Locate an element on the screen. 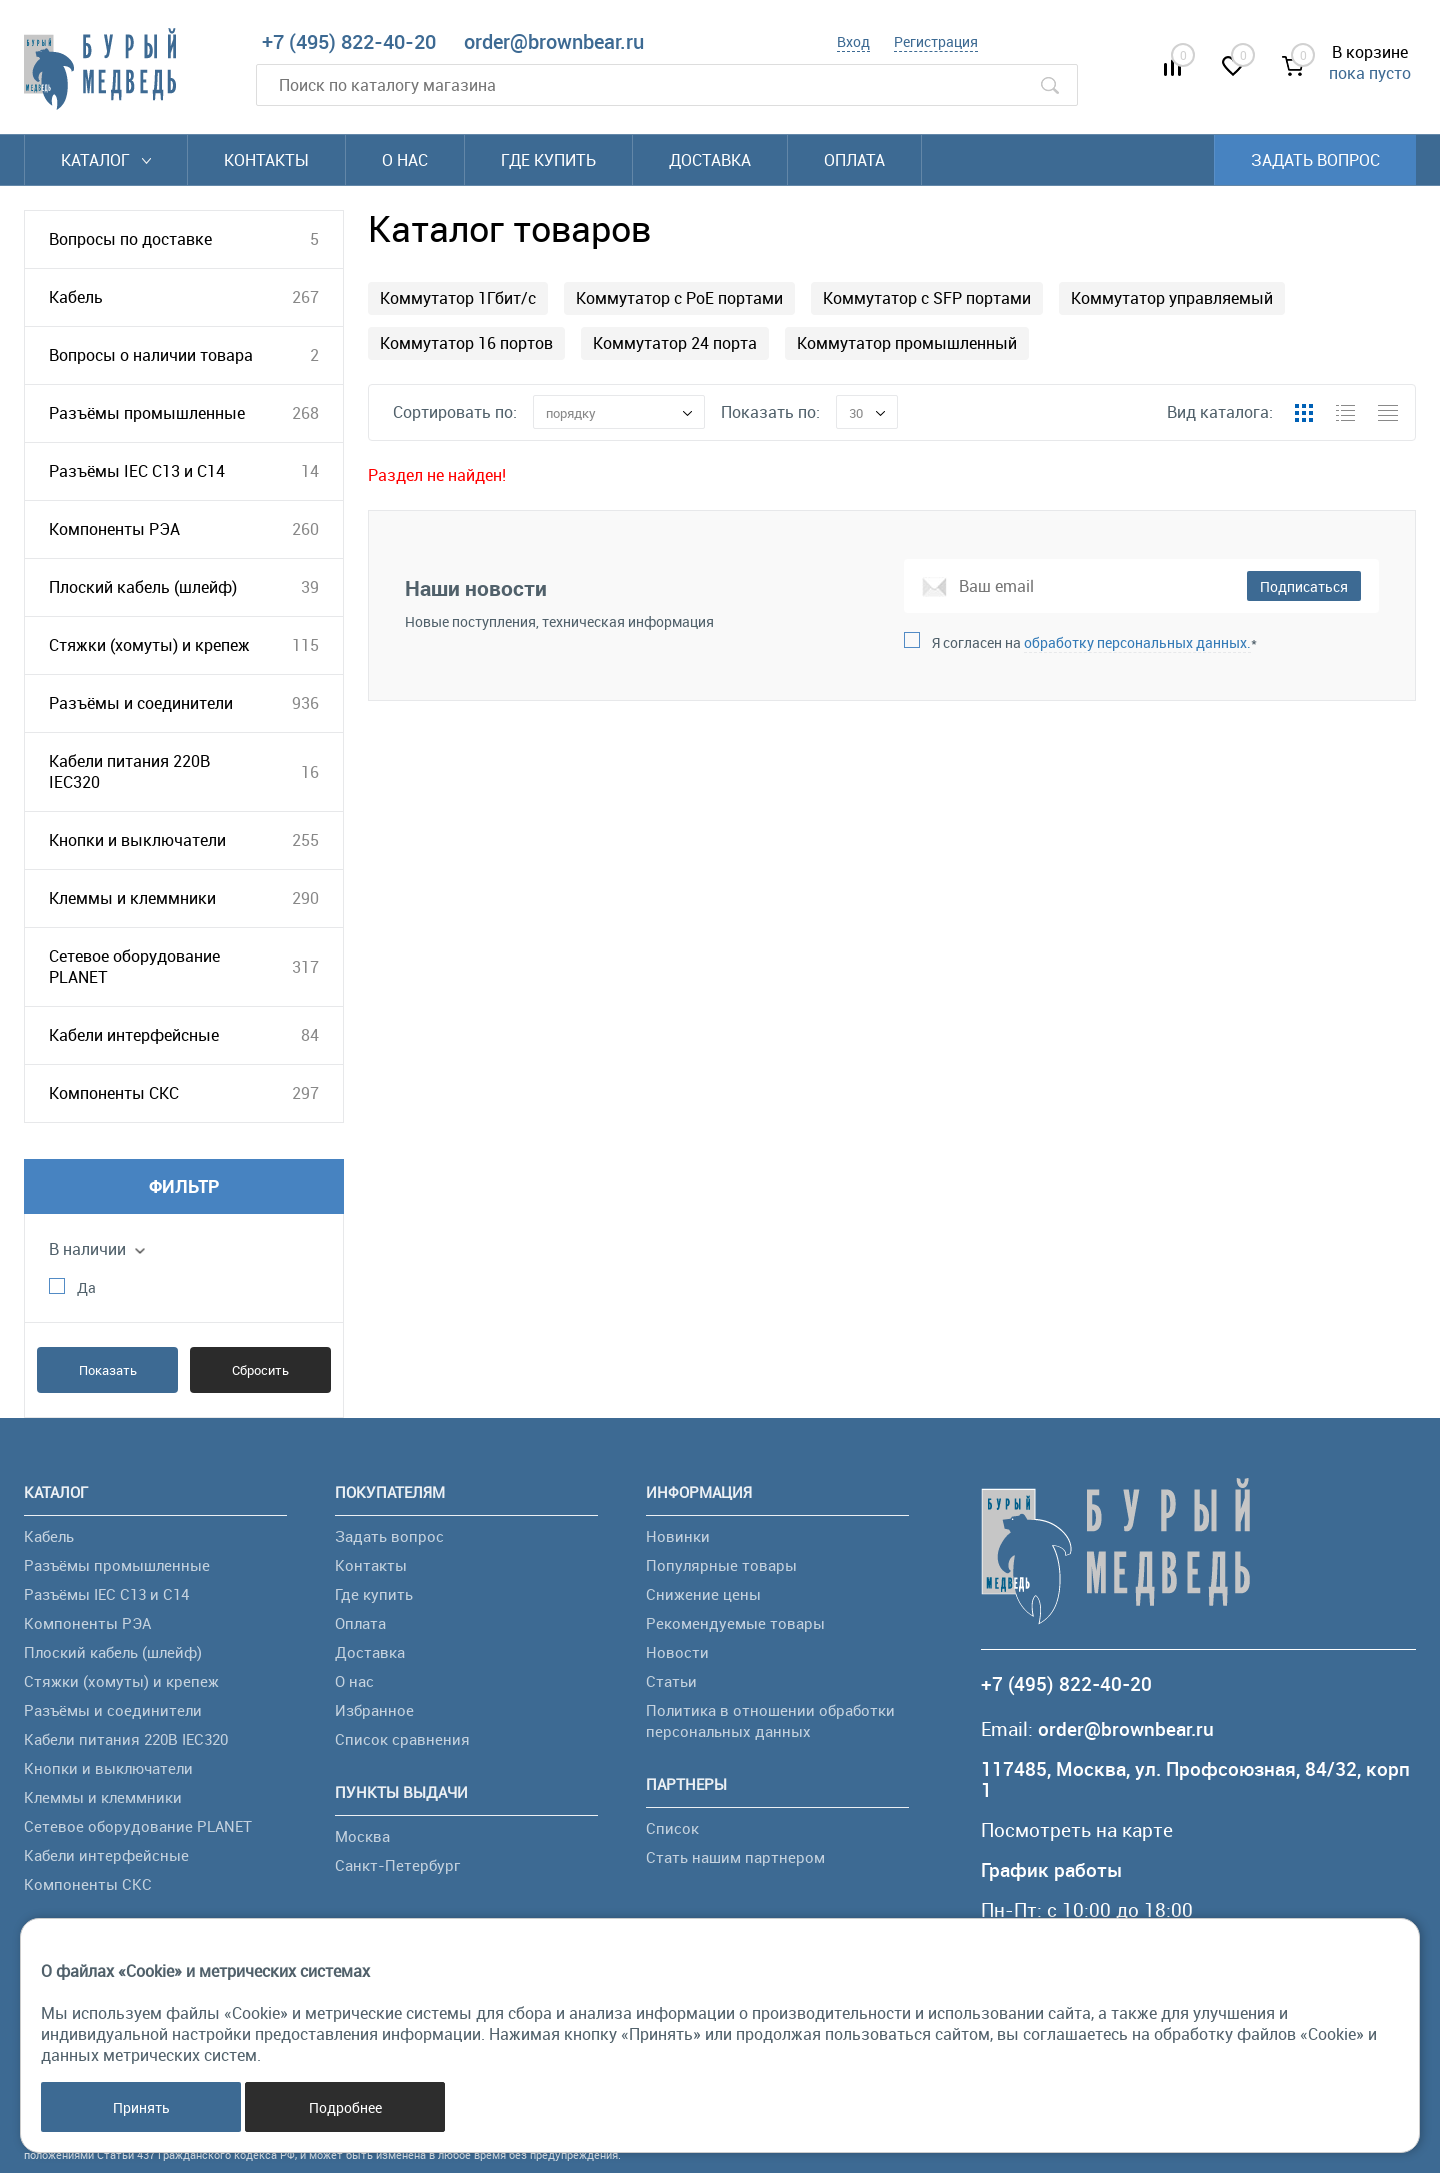  Компоненты РЭА is located at coordinates (114, 529).